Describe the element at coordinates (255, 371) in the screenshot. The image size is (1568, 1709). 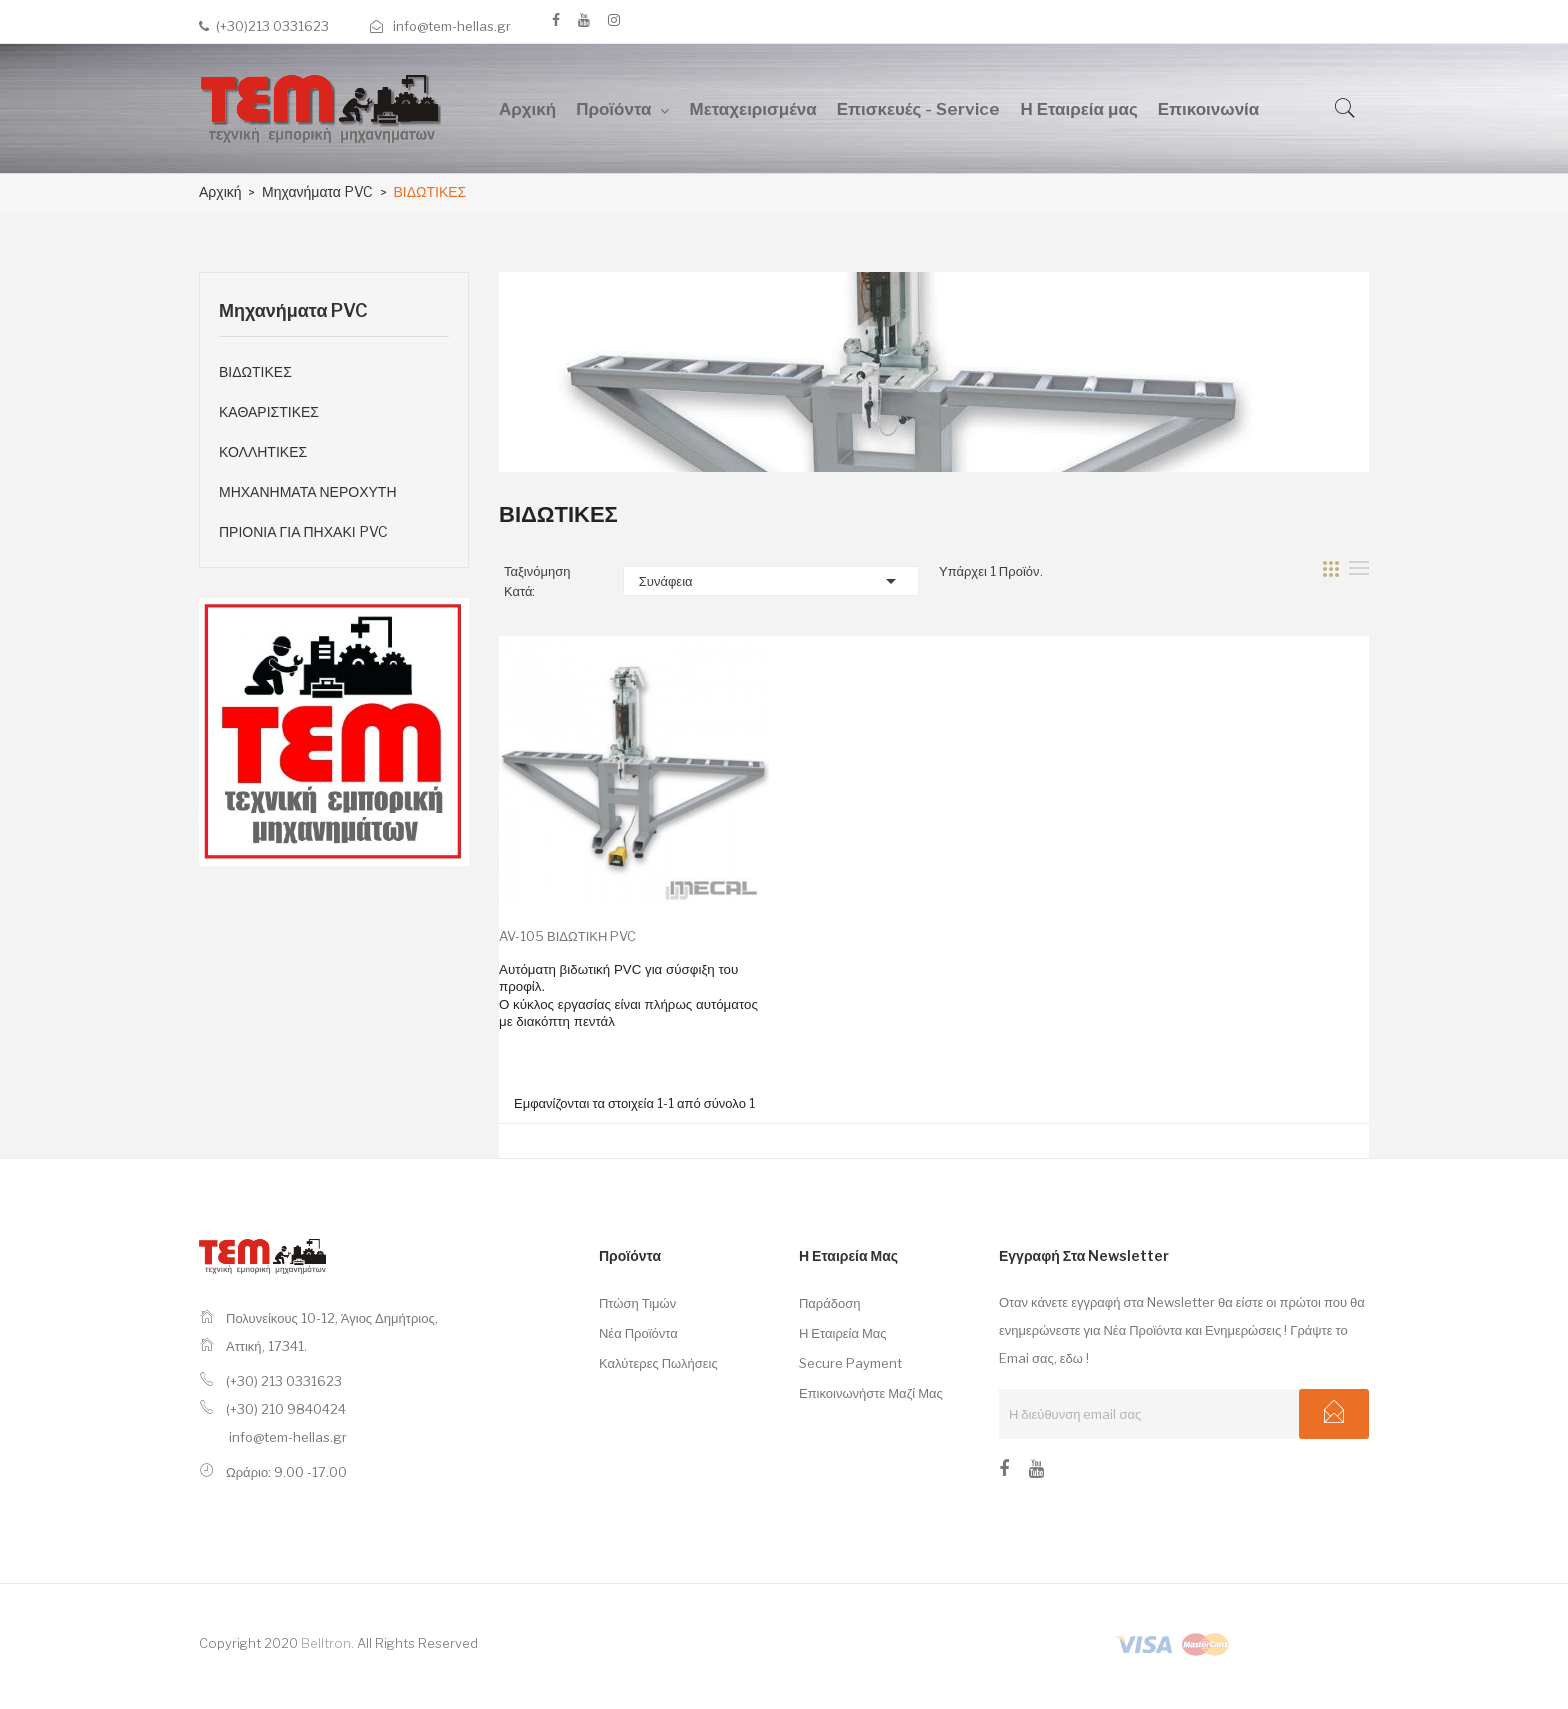
I see `ΒΙΔΩΤΙΚΕΣ` at that location.